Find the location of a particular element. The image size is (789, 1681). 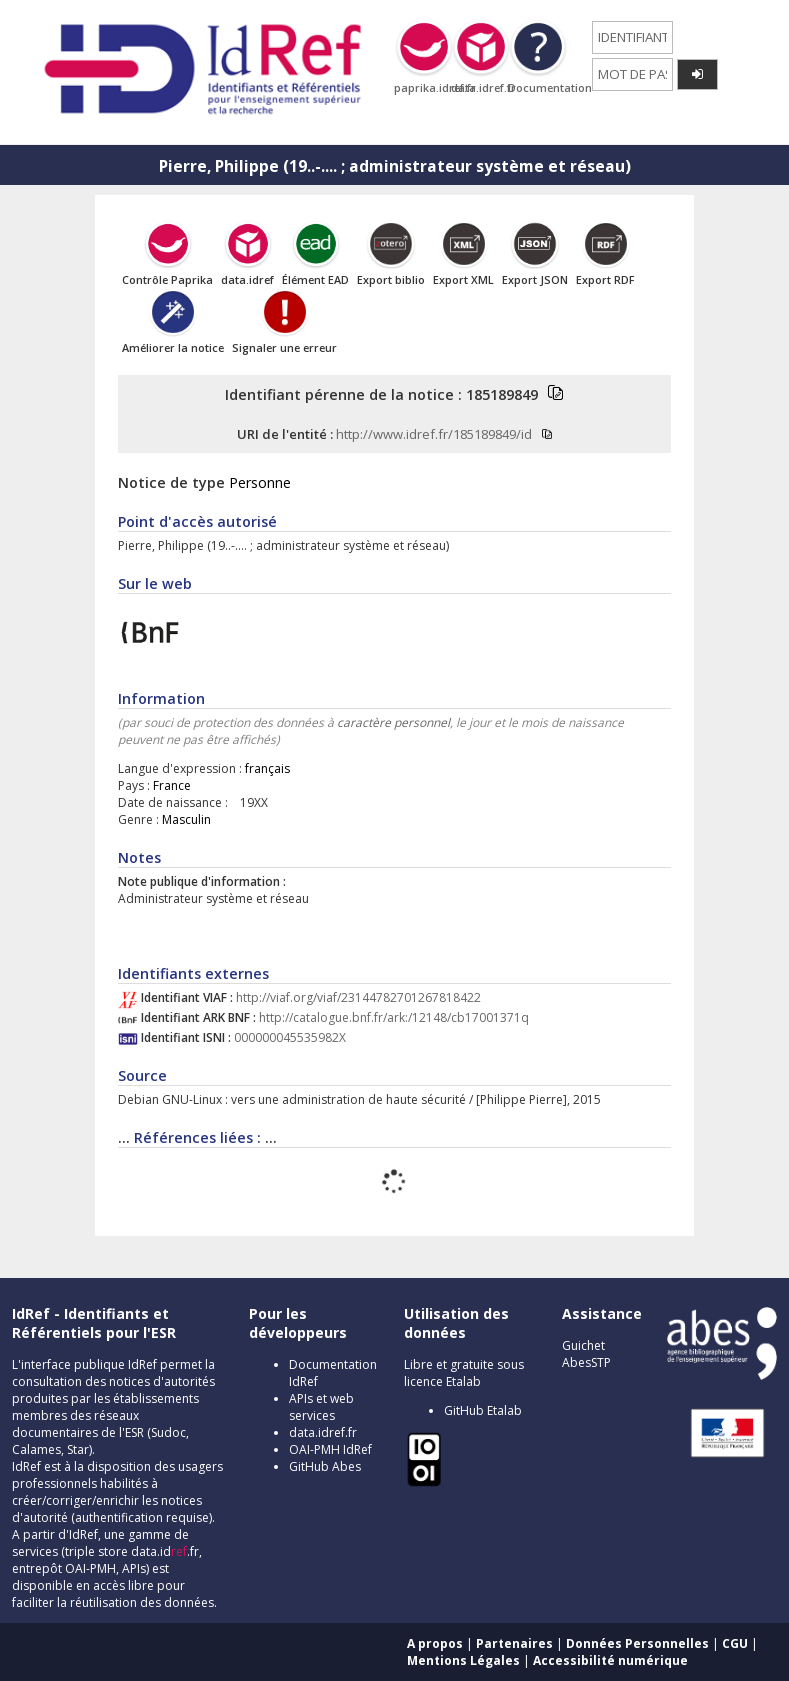

A propos is located at coordinates (435, 1643).